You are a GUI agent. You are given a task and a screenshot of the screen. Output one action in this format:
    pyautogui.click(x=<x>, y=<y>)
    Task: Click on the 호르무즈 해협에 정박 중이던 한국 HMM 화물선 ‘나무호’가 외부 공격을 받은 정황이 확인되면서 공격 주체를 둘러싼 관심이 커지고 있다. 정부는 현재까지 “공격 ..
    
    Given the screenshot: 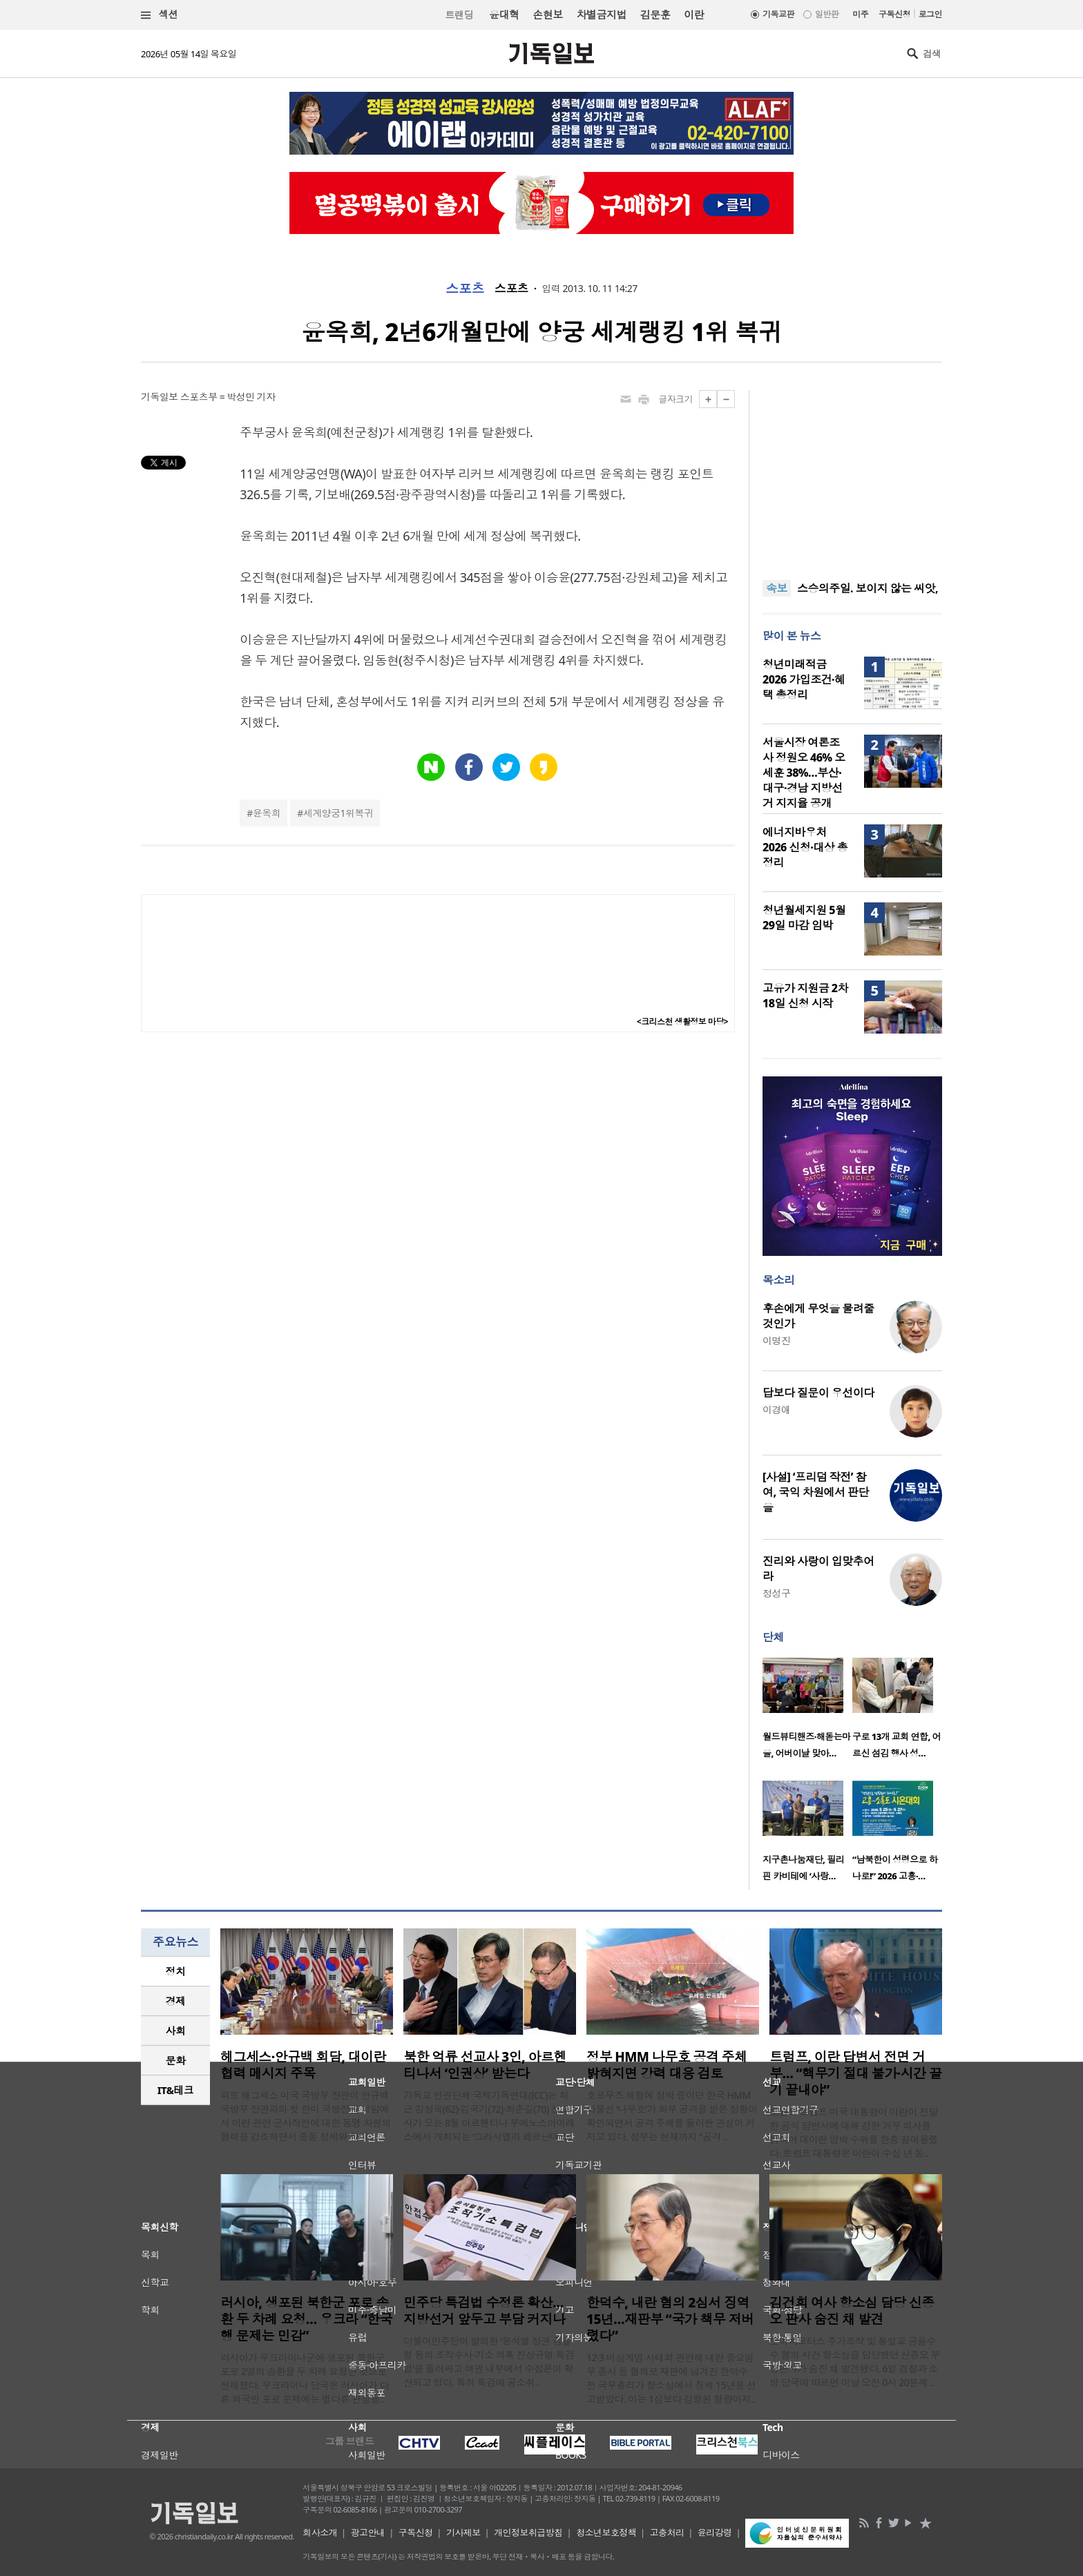 What is the action you would take?
    pyautogui.click(x=672, y=2116)
    